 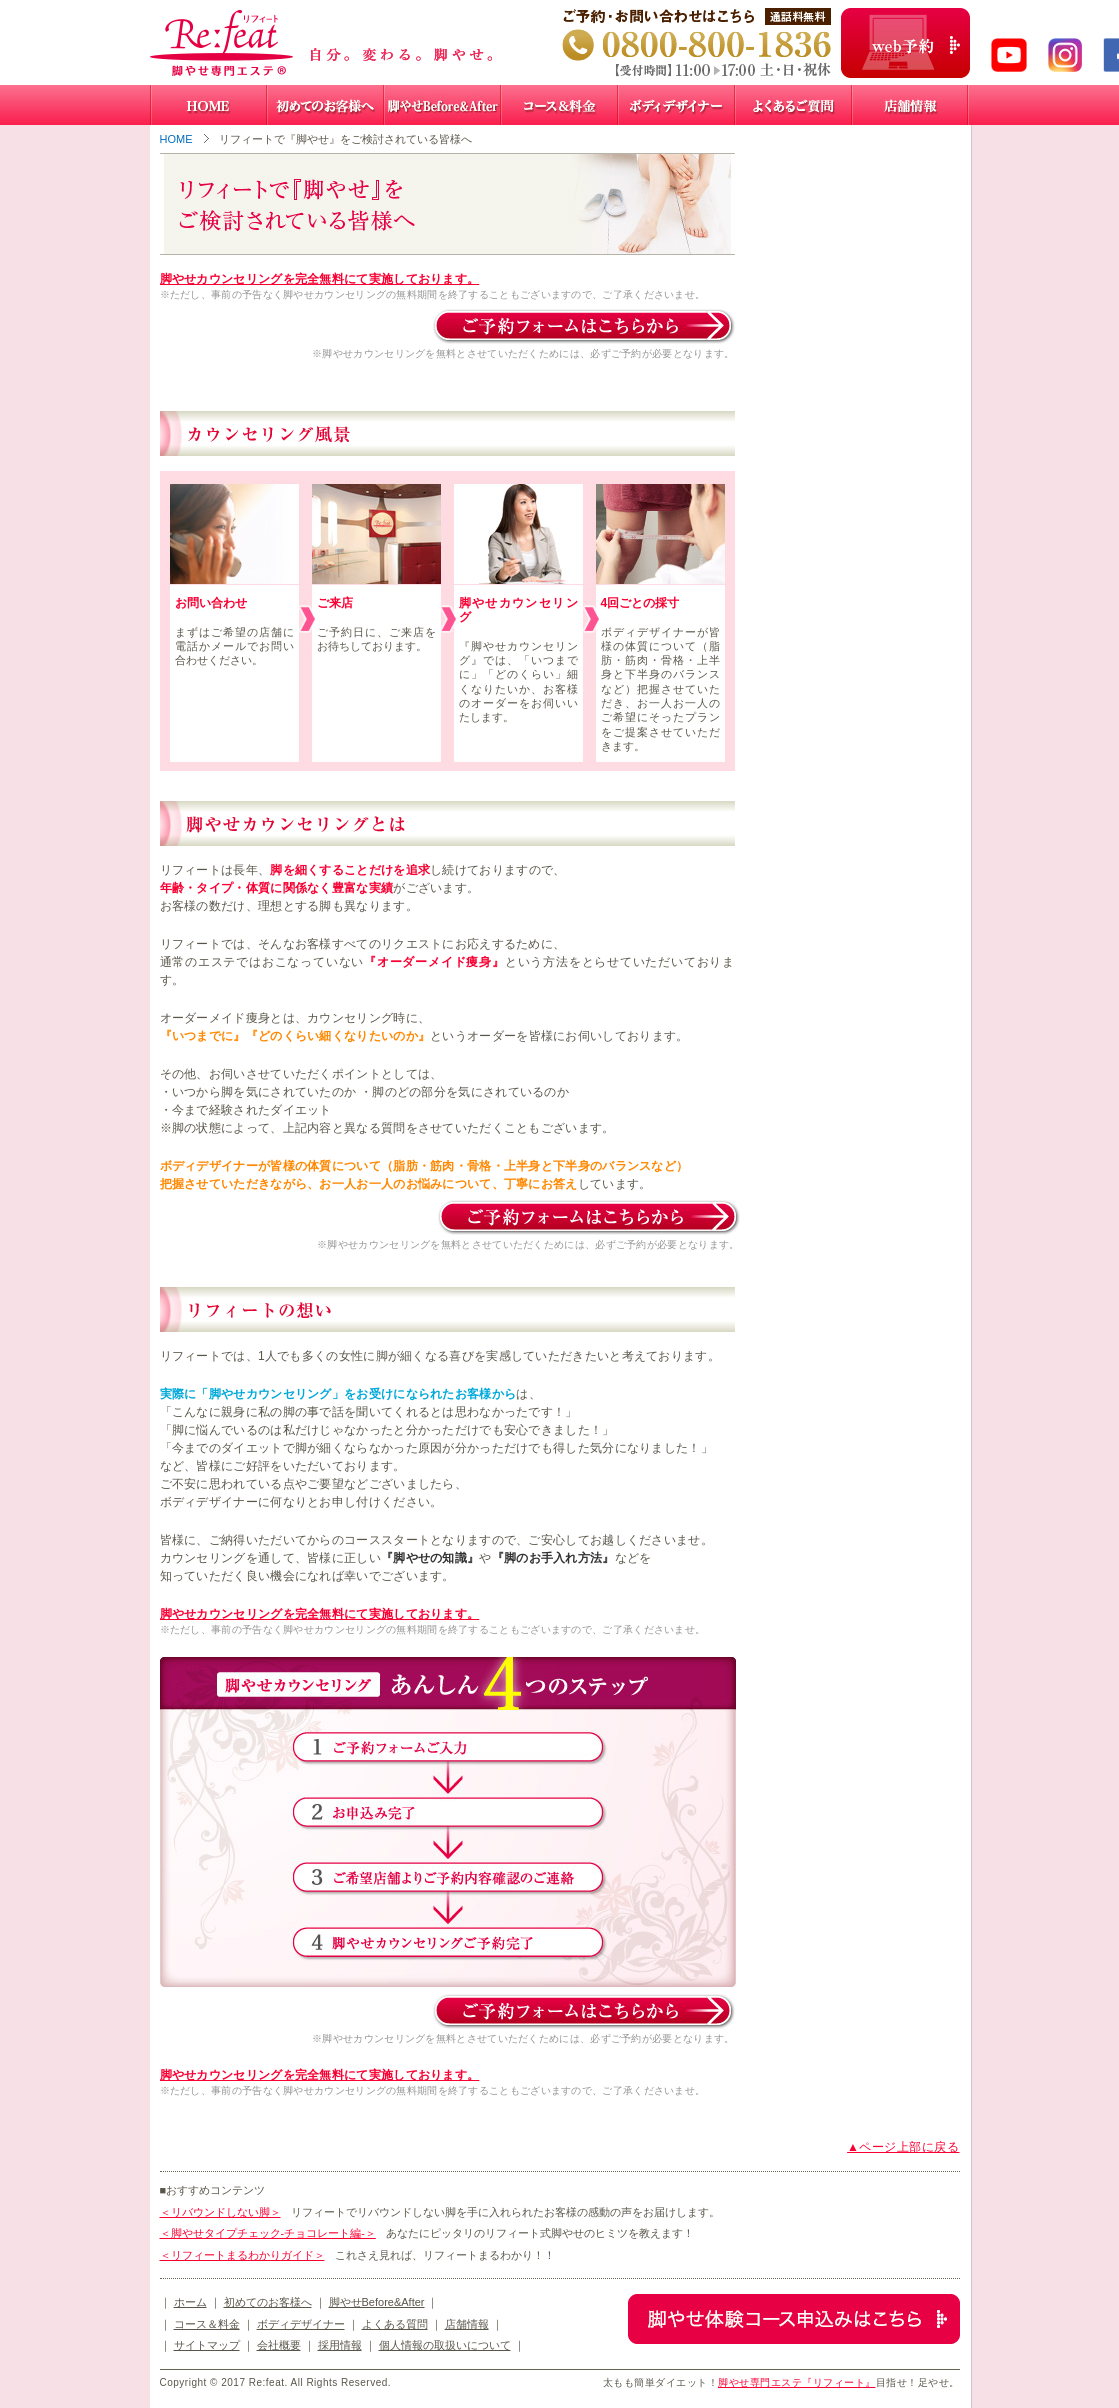 What do you see at coordinates (268, 2302) in the screenshot?
I see `初めてのお客様へ` at bounding box center [268, 2302].